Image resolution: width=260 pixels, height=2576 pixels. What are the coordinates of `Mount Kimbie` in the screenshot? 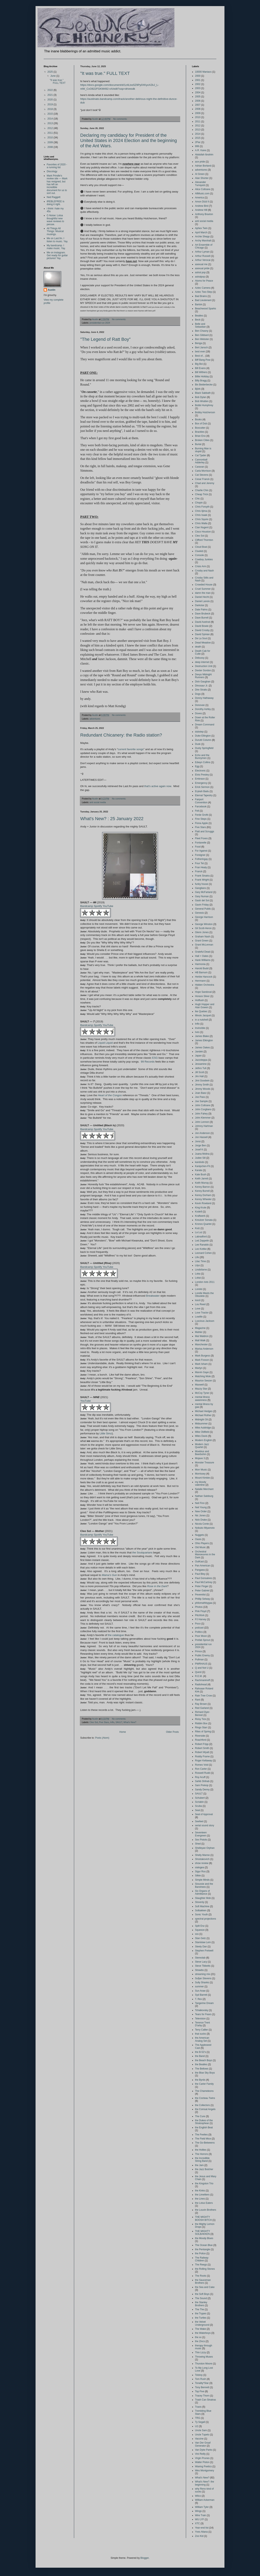 It's located at (202, 1477).